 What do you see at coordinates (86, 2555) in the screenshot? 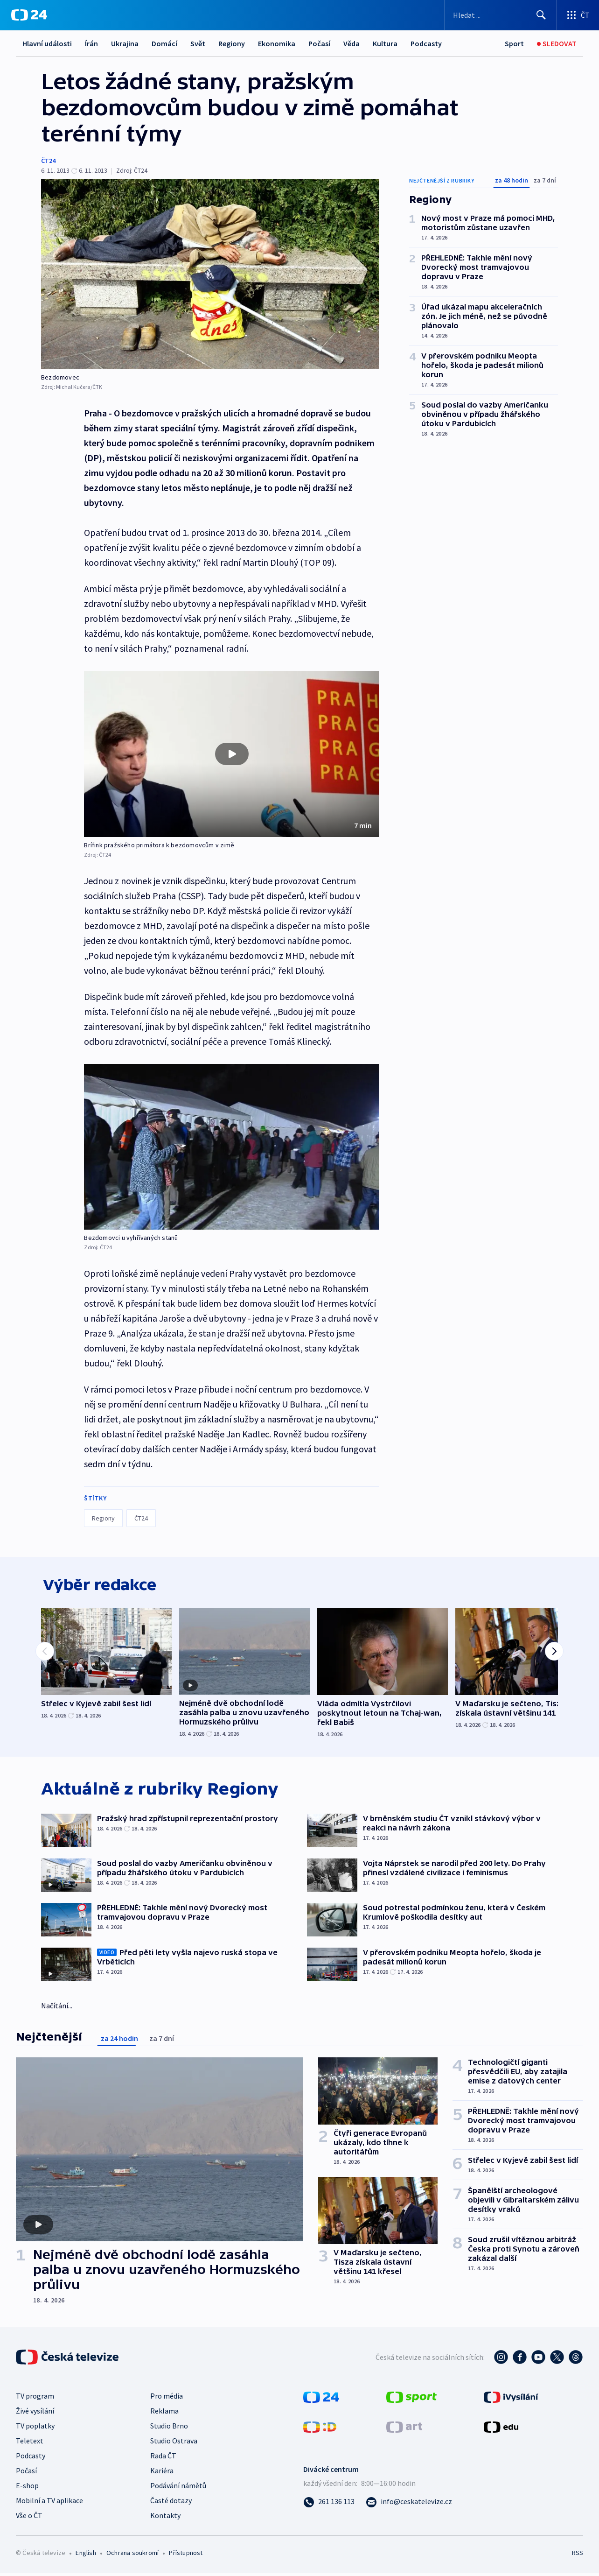
I see `English` at bounding box center [86, 2555].